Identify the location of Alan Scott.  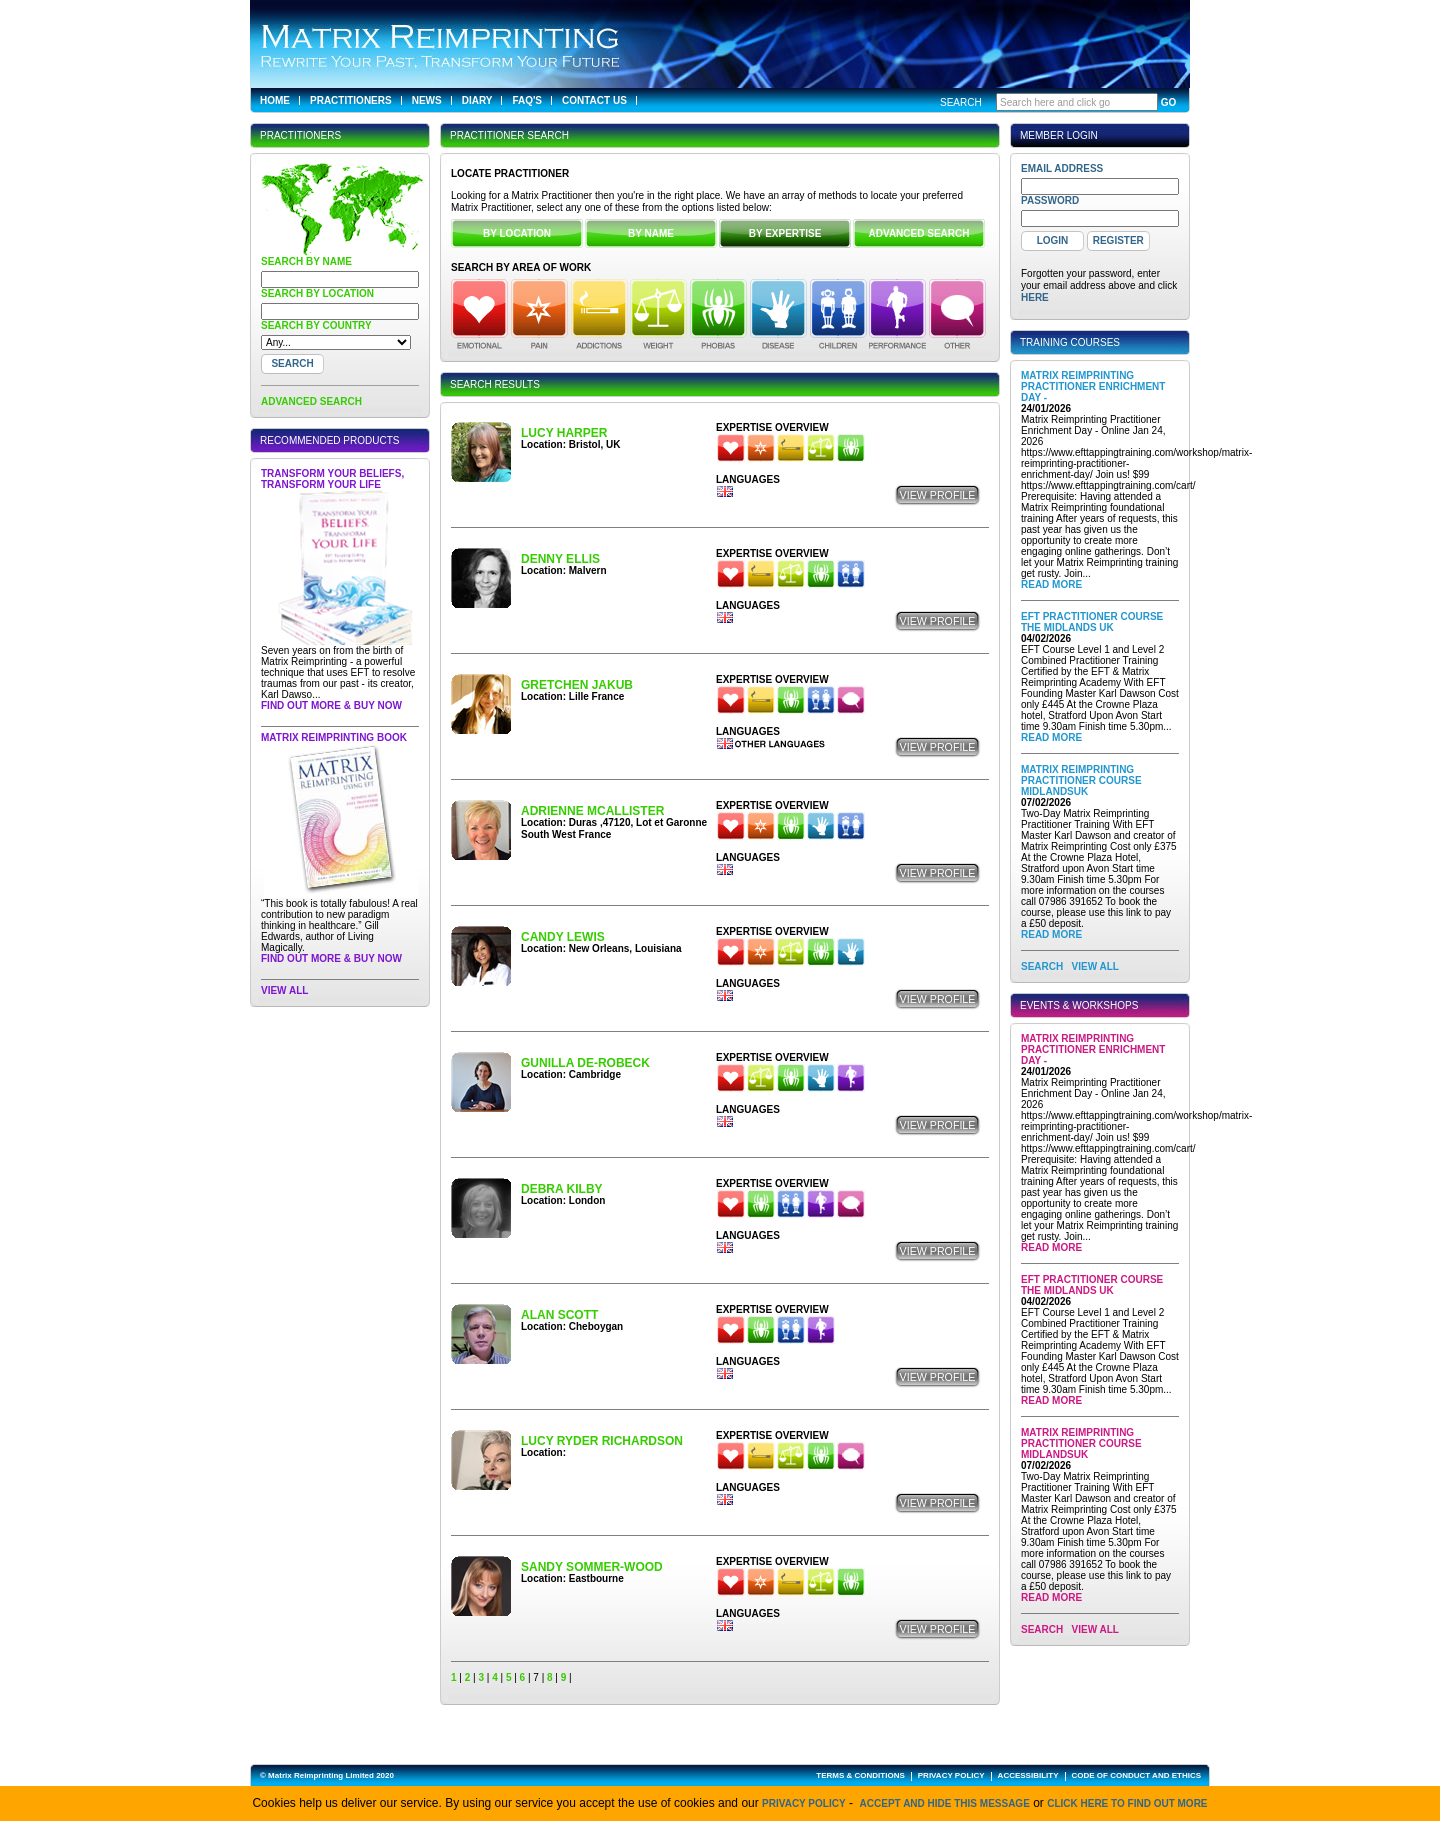
(559, 1315).